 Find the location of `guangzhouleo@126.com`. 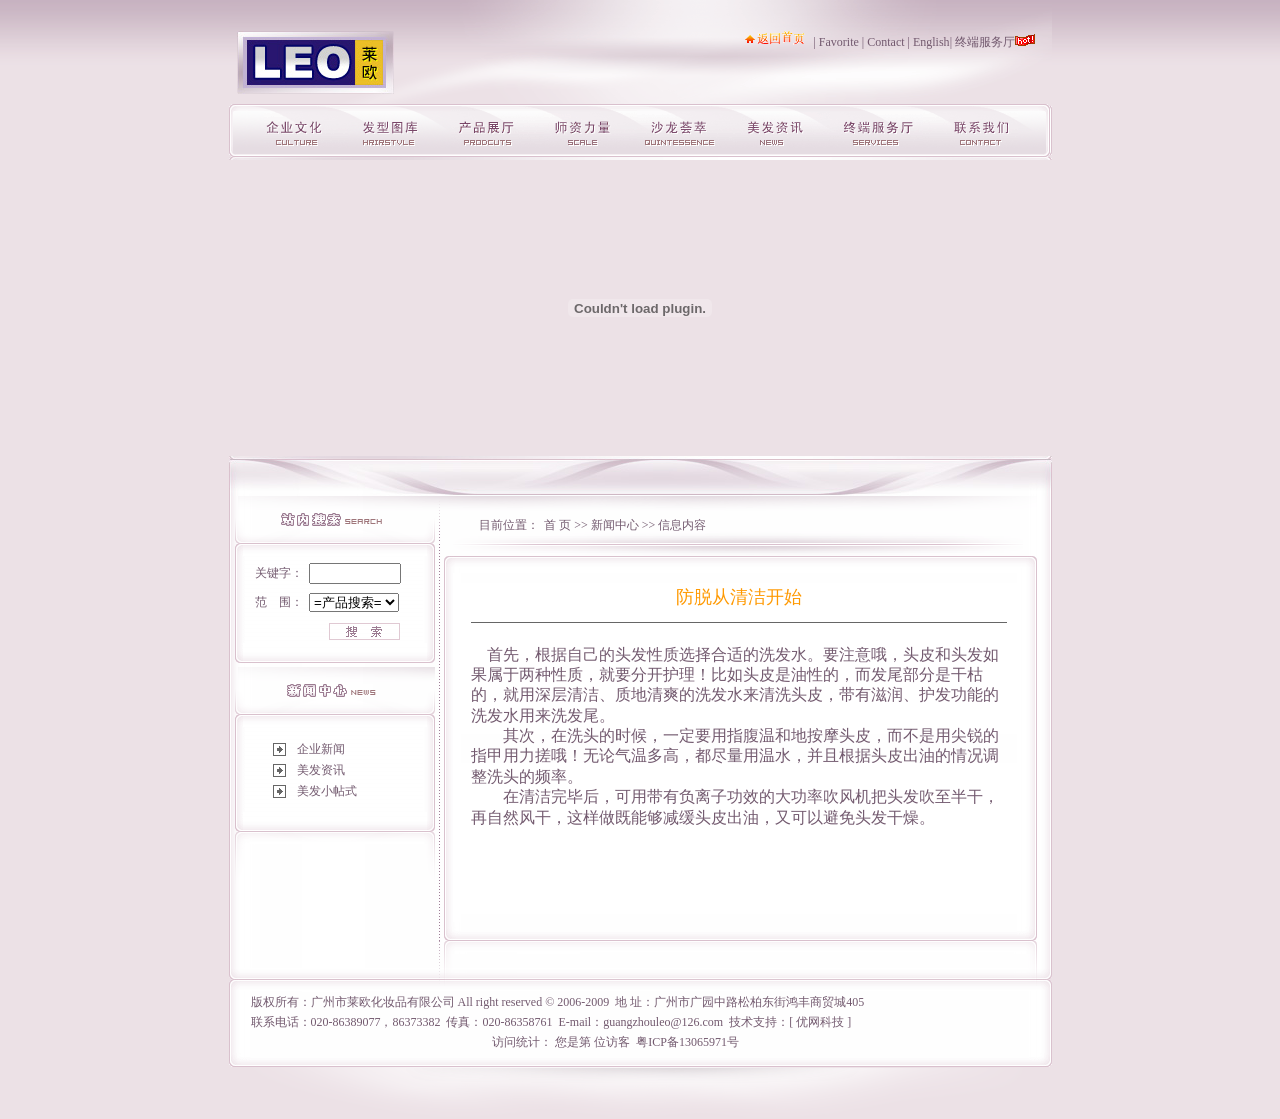

guangzhouleo@126.com is located at coordinates (663, 1022).